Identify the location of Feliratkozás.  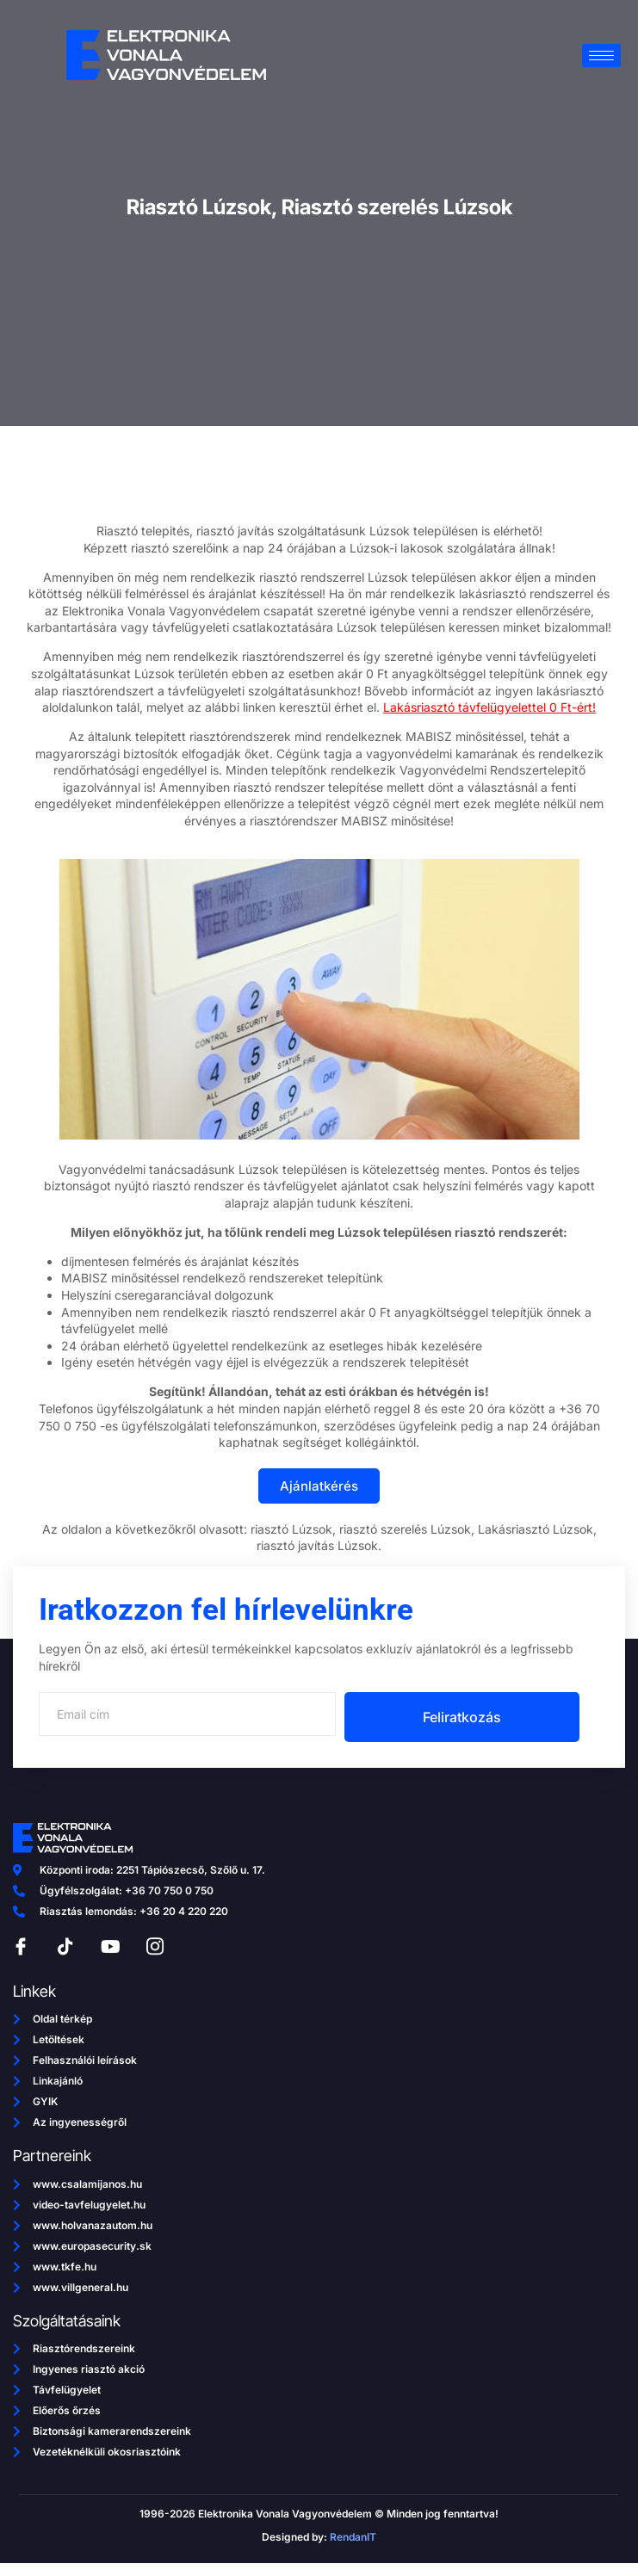
(462, 1717).